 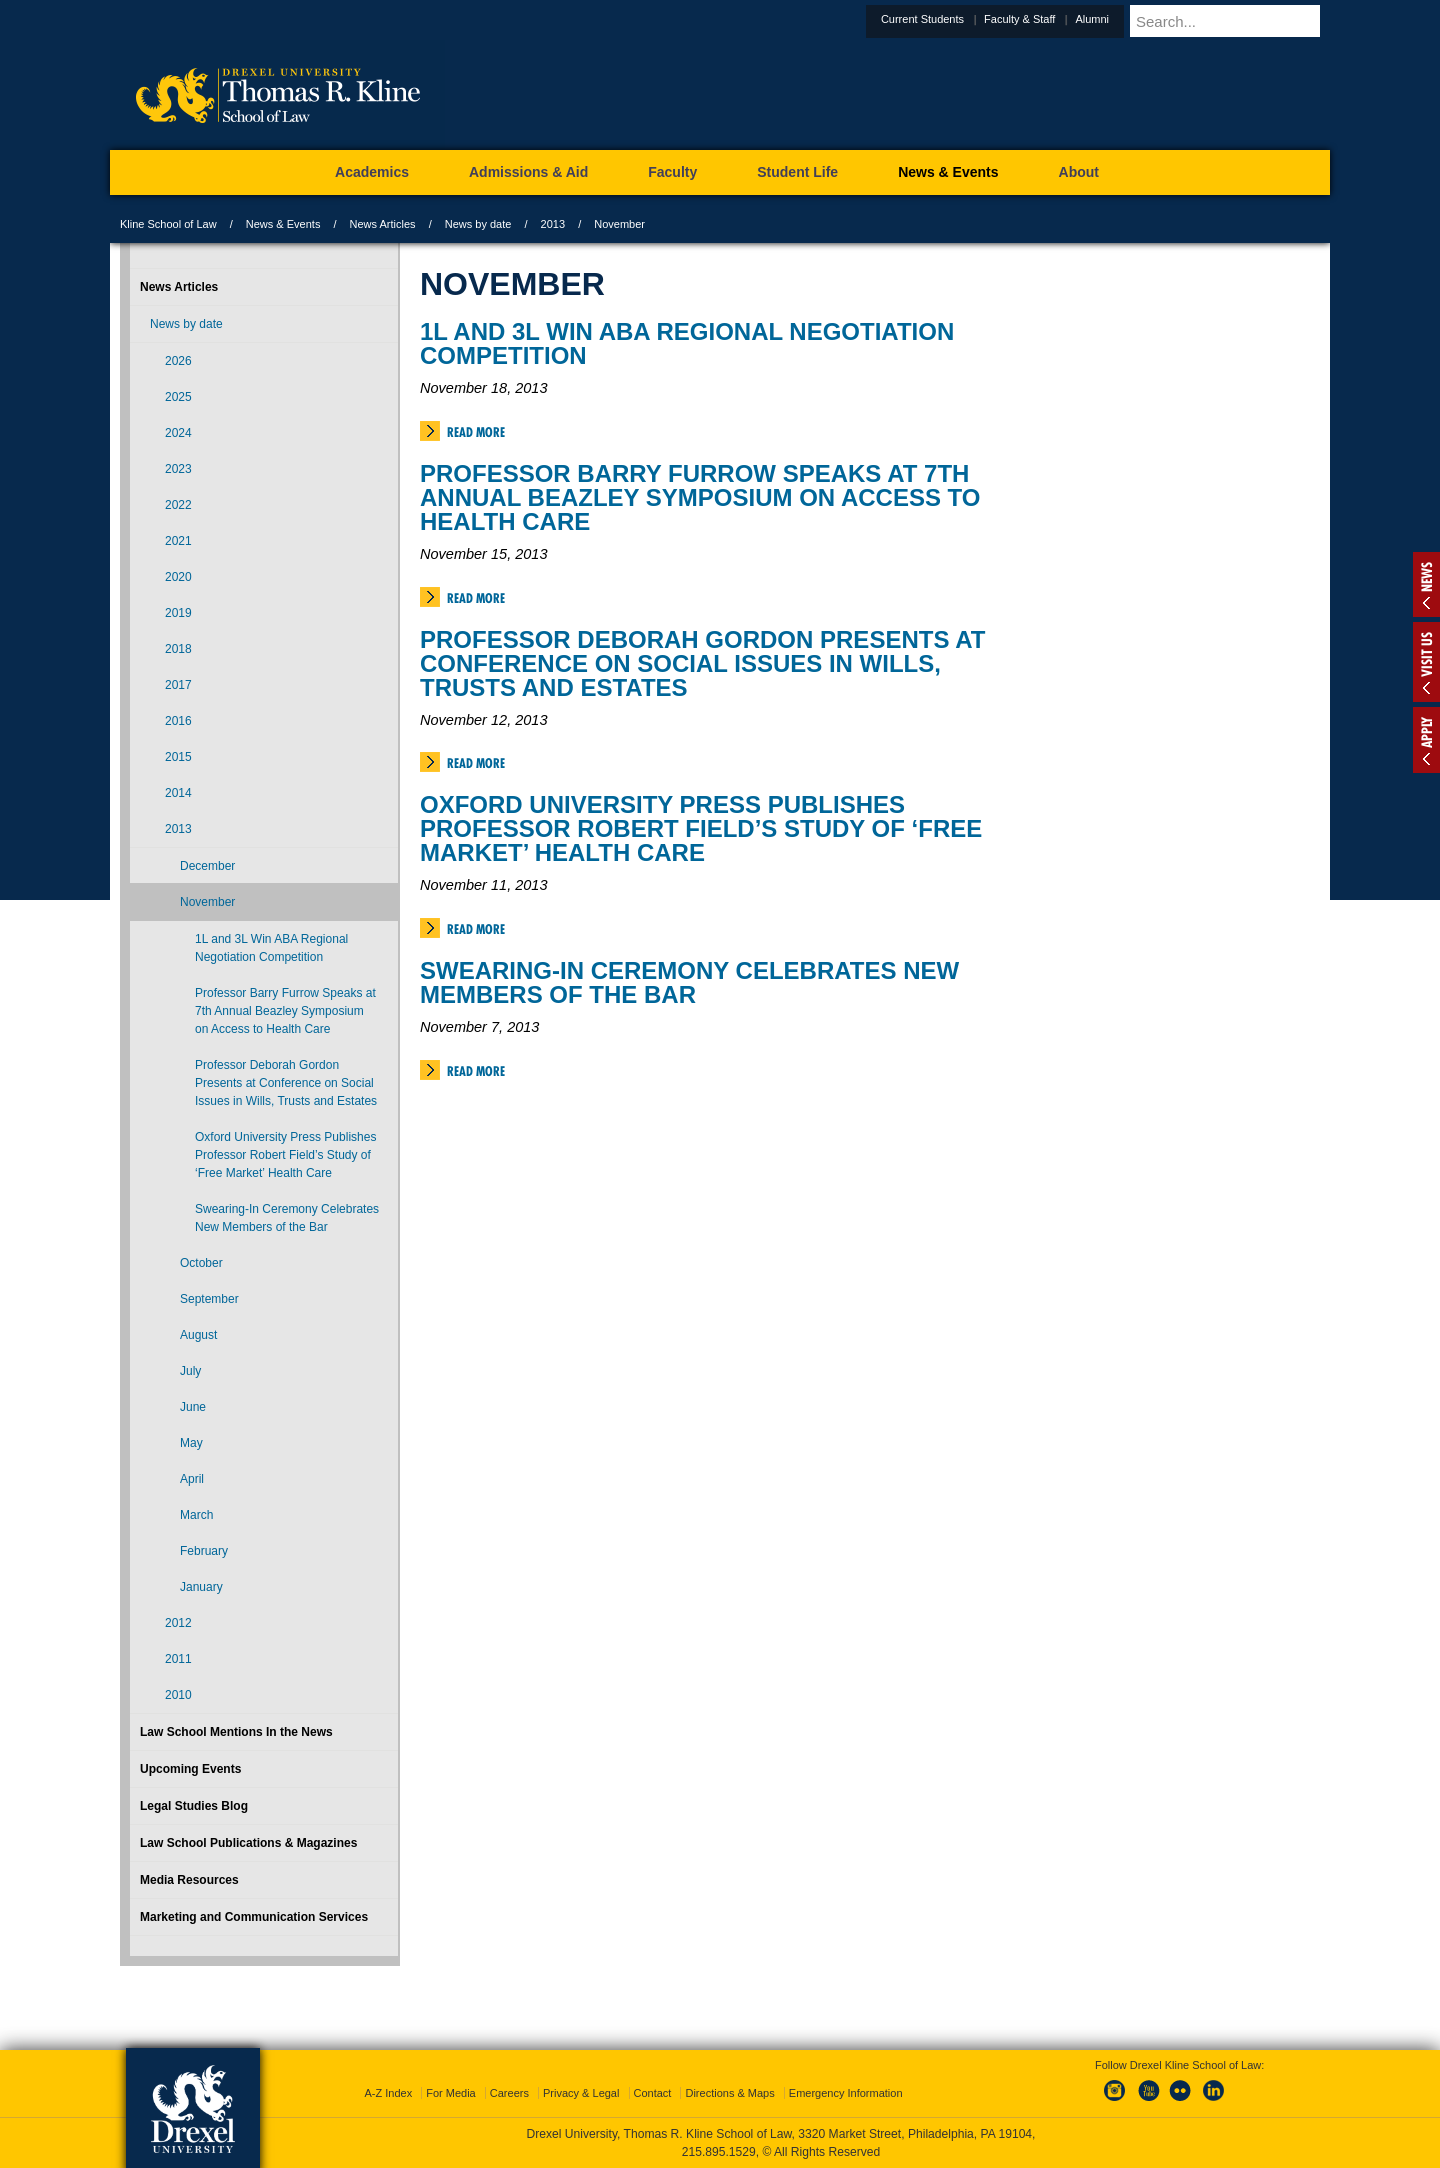 What do you see at coordinates (797, 172) in the screenshot?
I see `Student Life [menuitem]` at bounding box center [797, 172].